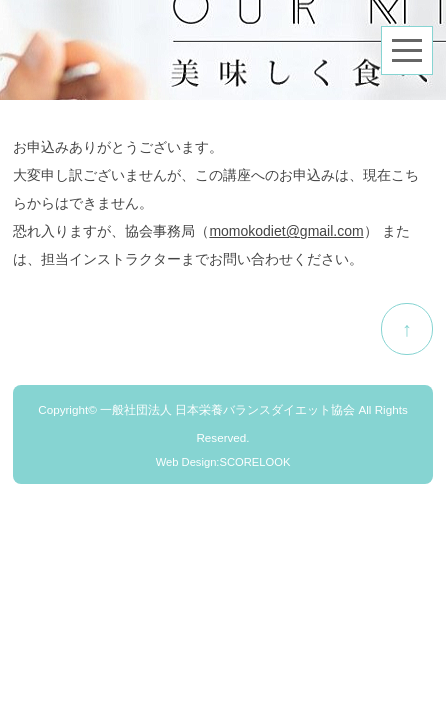  Describe the element at coordinates (223, 462) in the screenshot. I see `Web Design:SCORELOOK` at that location.